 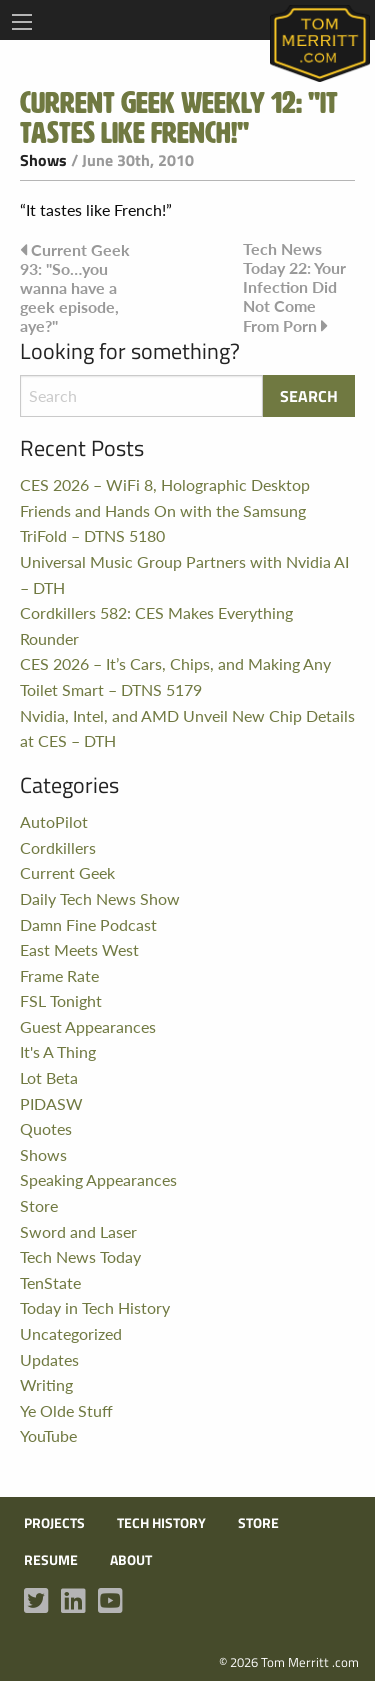 I want to click on Daily Tech News Show, so click(x=100, y=898).